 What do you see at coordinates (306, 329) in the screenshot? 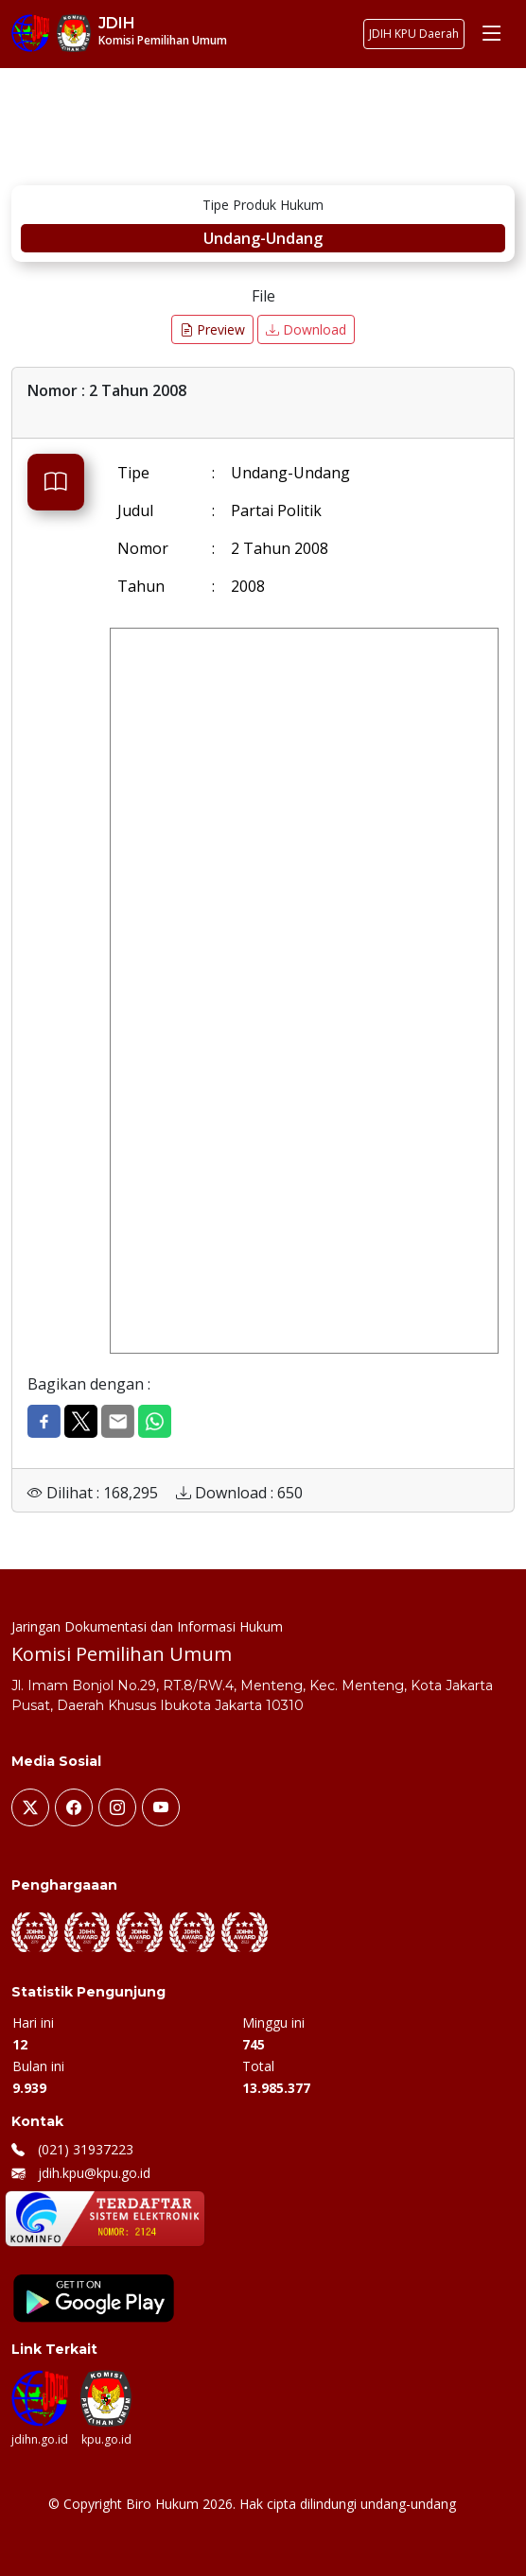
I see `Download` at bounding box center [306, 329].